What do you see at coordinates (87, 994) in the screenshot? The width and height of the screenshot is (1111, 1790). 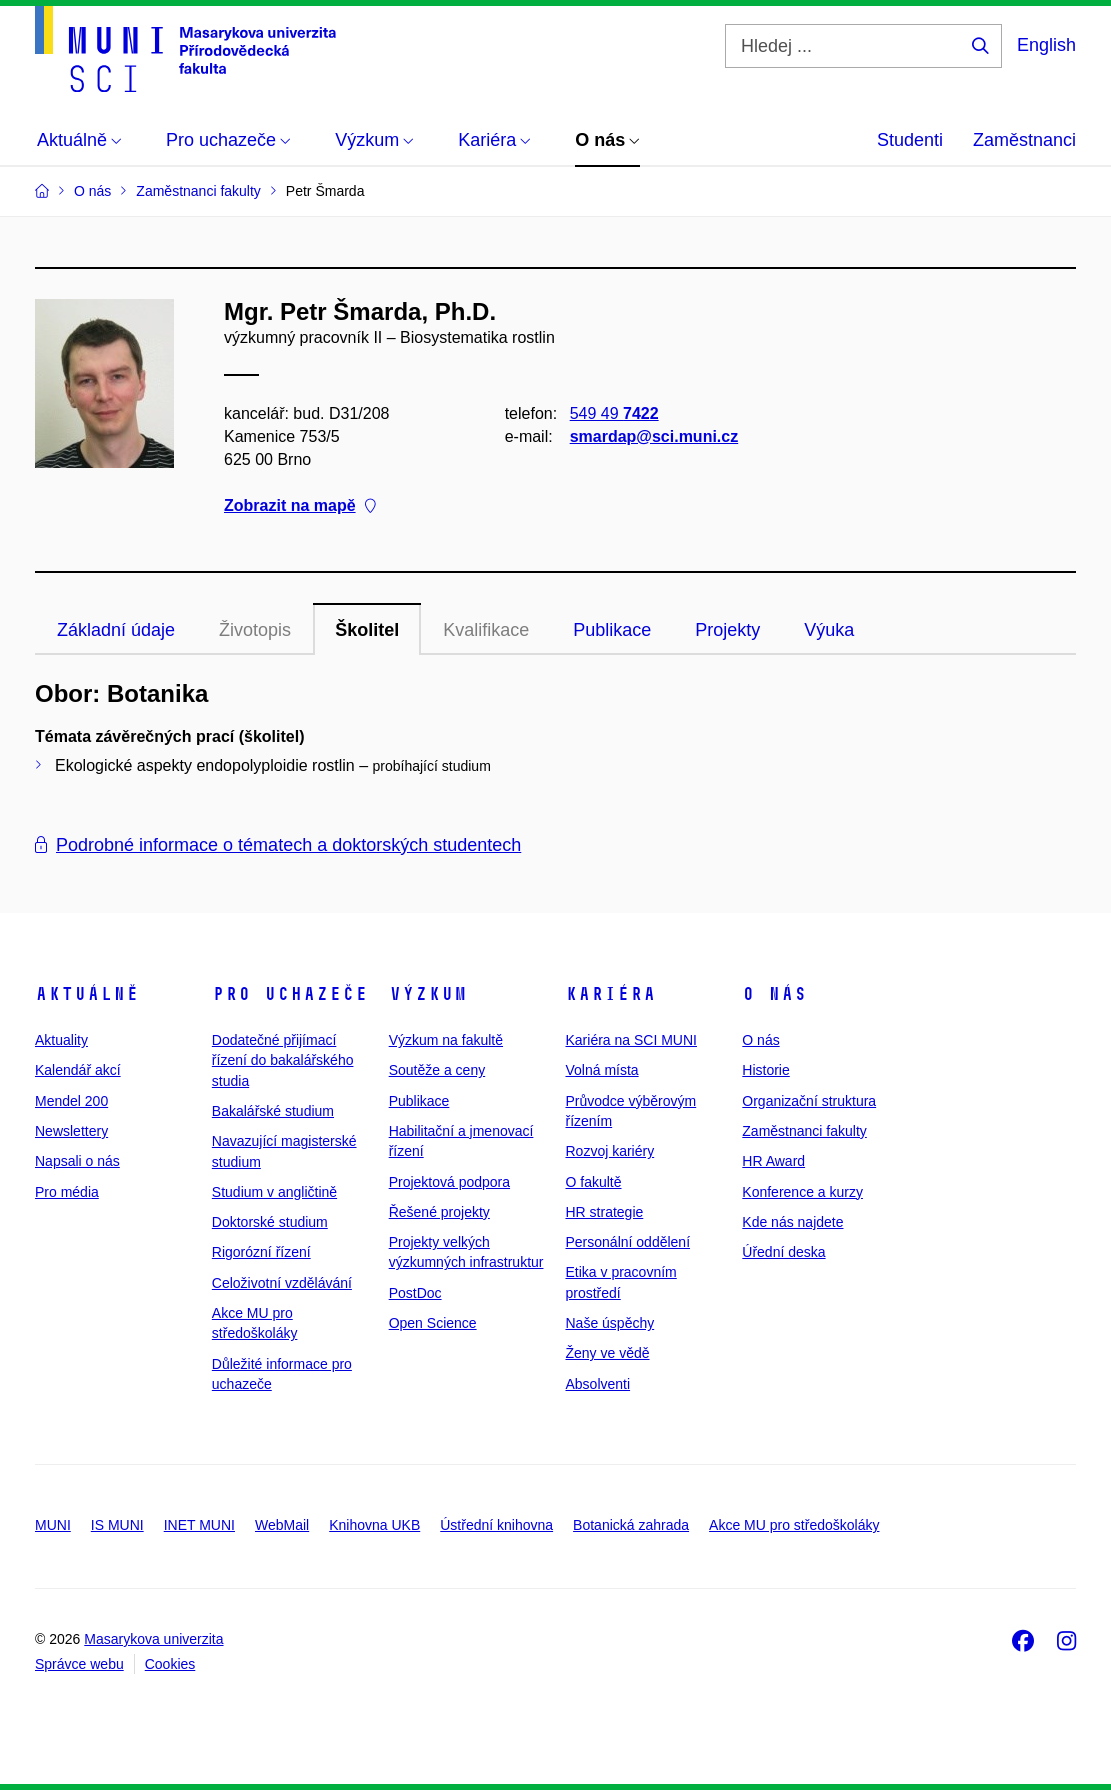 I see `Aktuálně` at bounding box center [87, 994].